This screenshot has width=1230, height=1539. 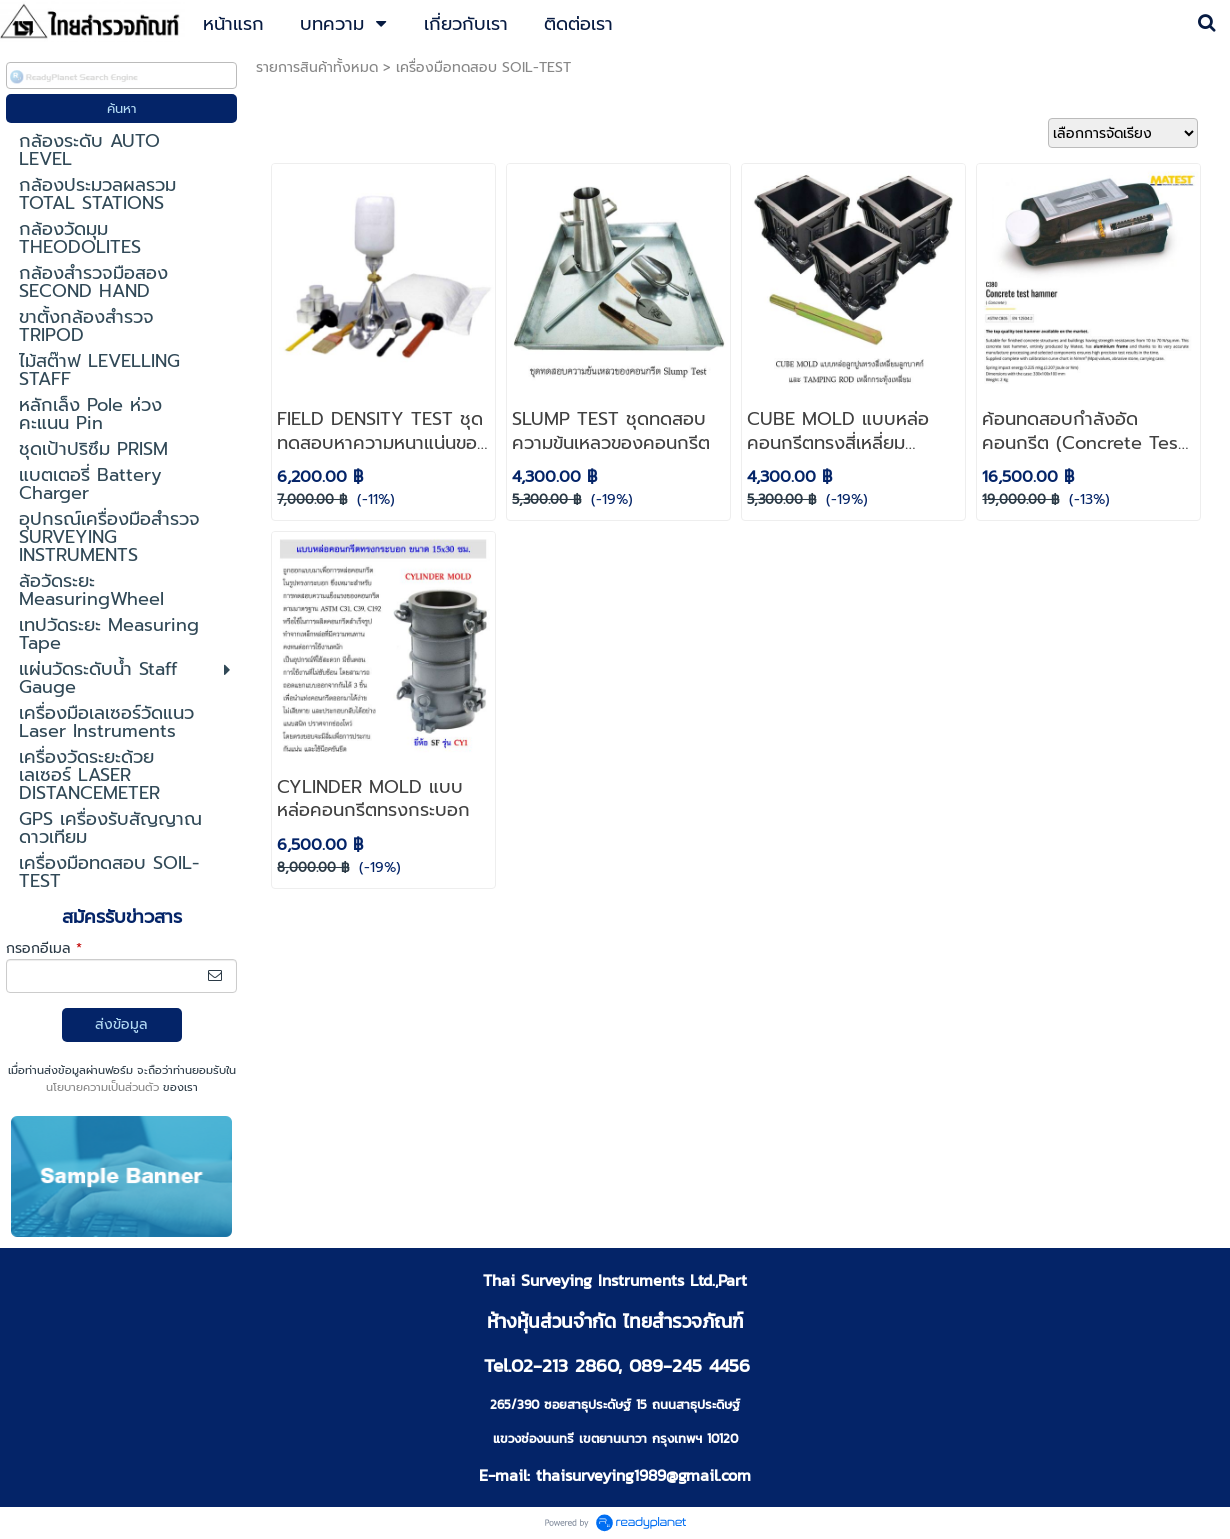 I want to click on นโยบายความเป็นส่วนตัว, so click(x=102, y=1087).